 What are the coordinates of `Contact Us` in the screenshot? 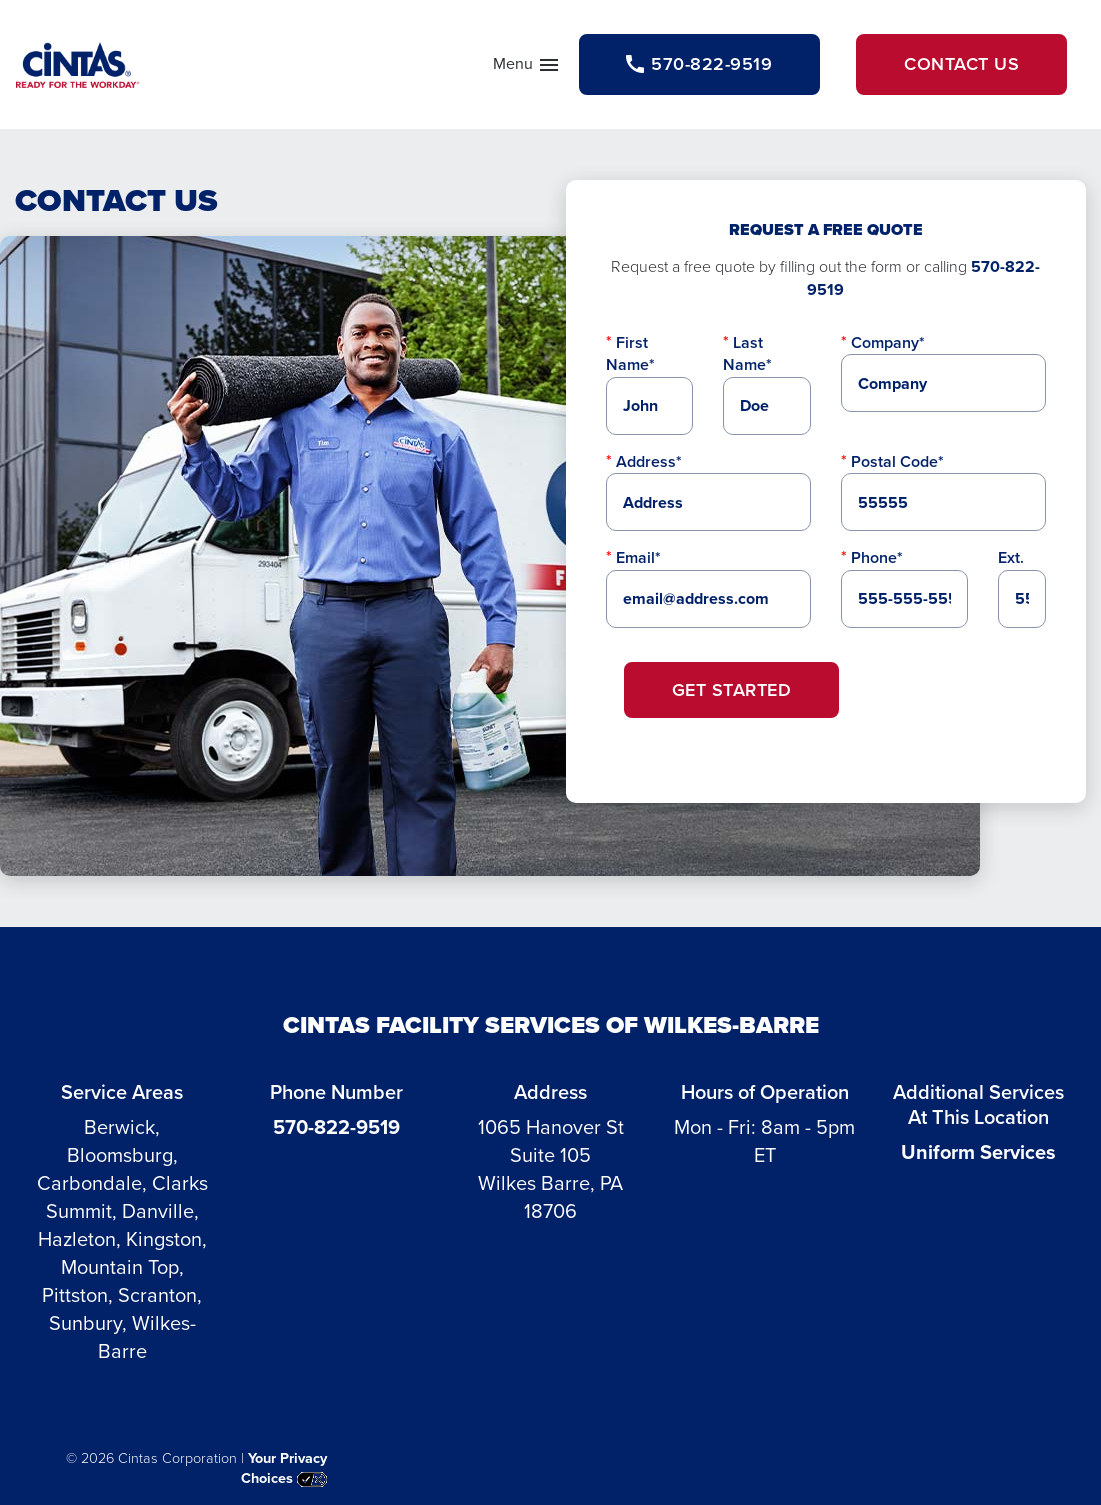 It's located at (961, 64).